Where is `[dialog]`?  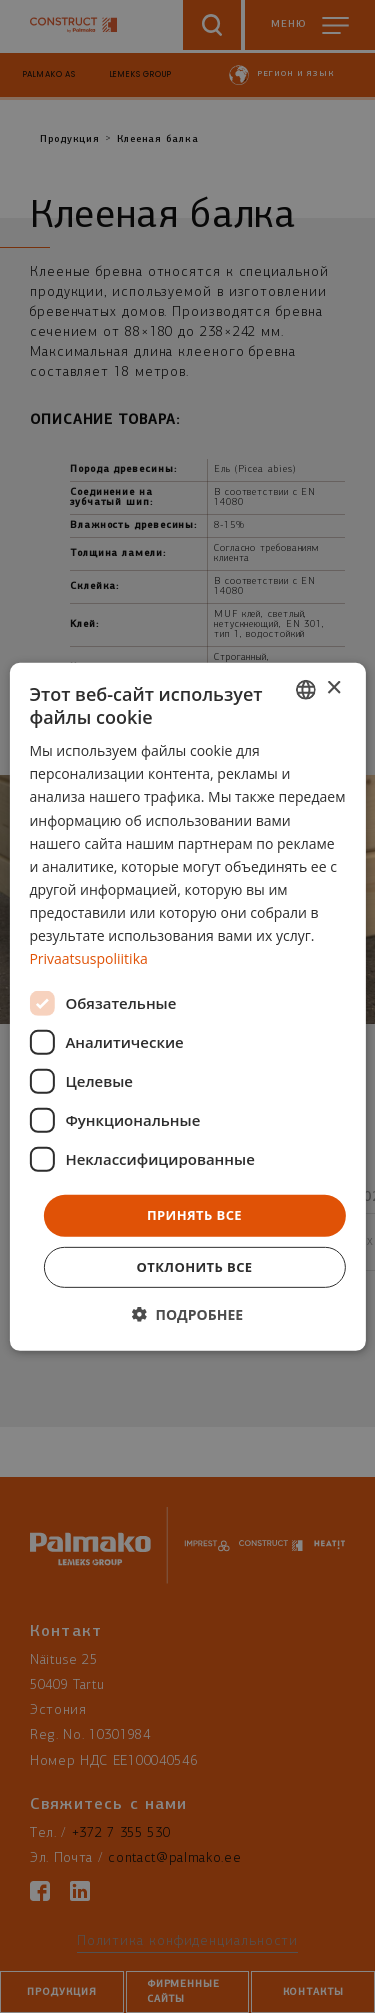 [dialog] is located at coordinates (187, 1006).